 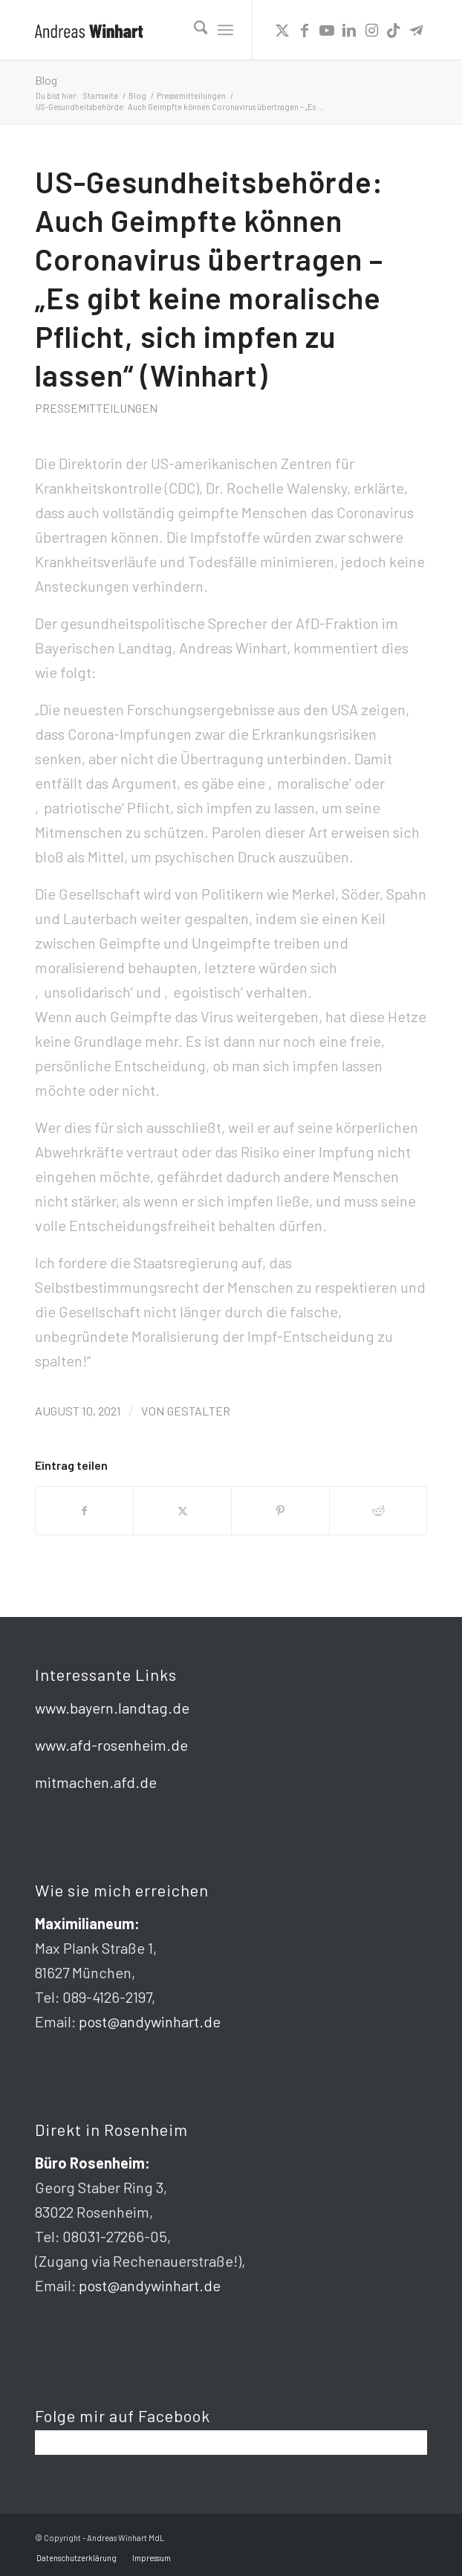 I want to click on [Menü], so click(x=225, y=30).